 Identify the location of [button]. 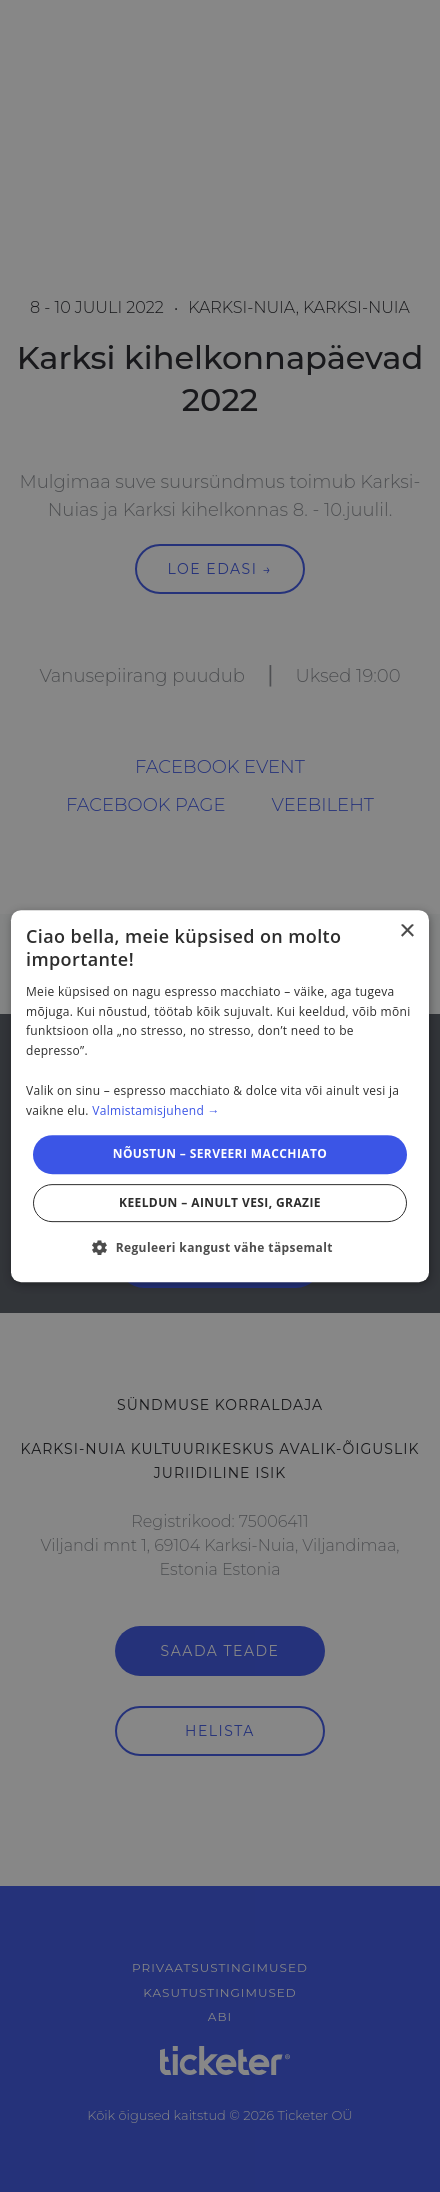
(220, 1247).